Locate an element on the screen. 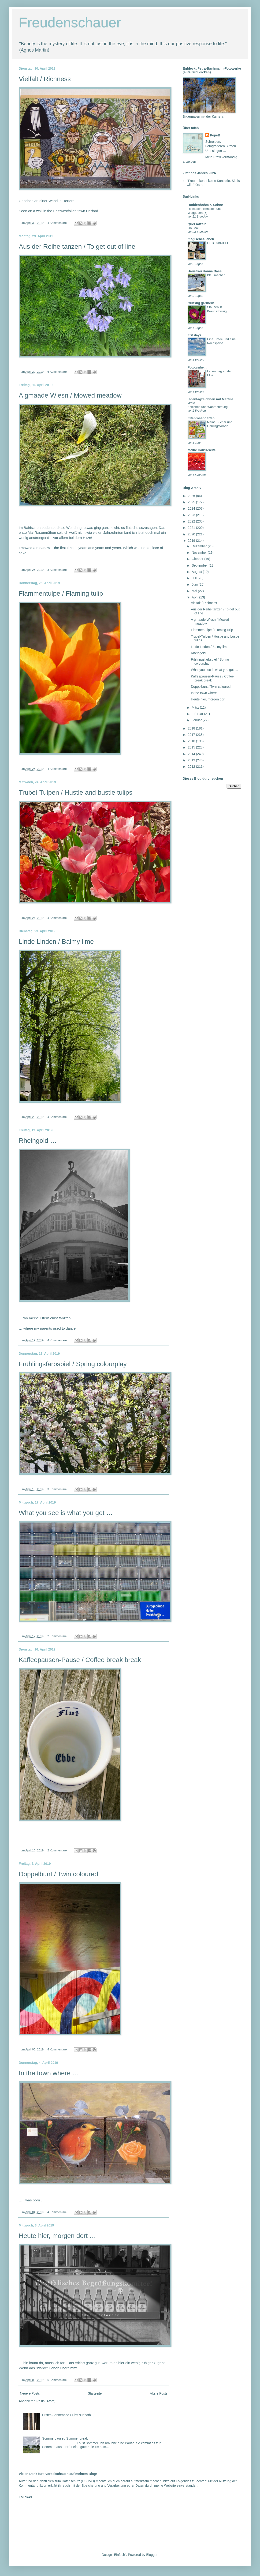 The image size is (260, 2576). Quersatzein is located at coordinates (197, 224).